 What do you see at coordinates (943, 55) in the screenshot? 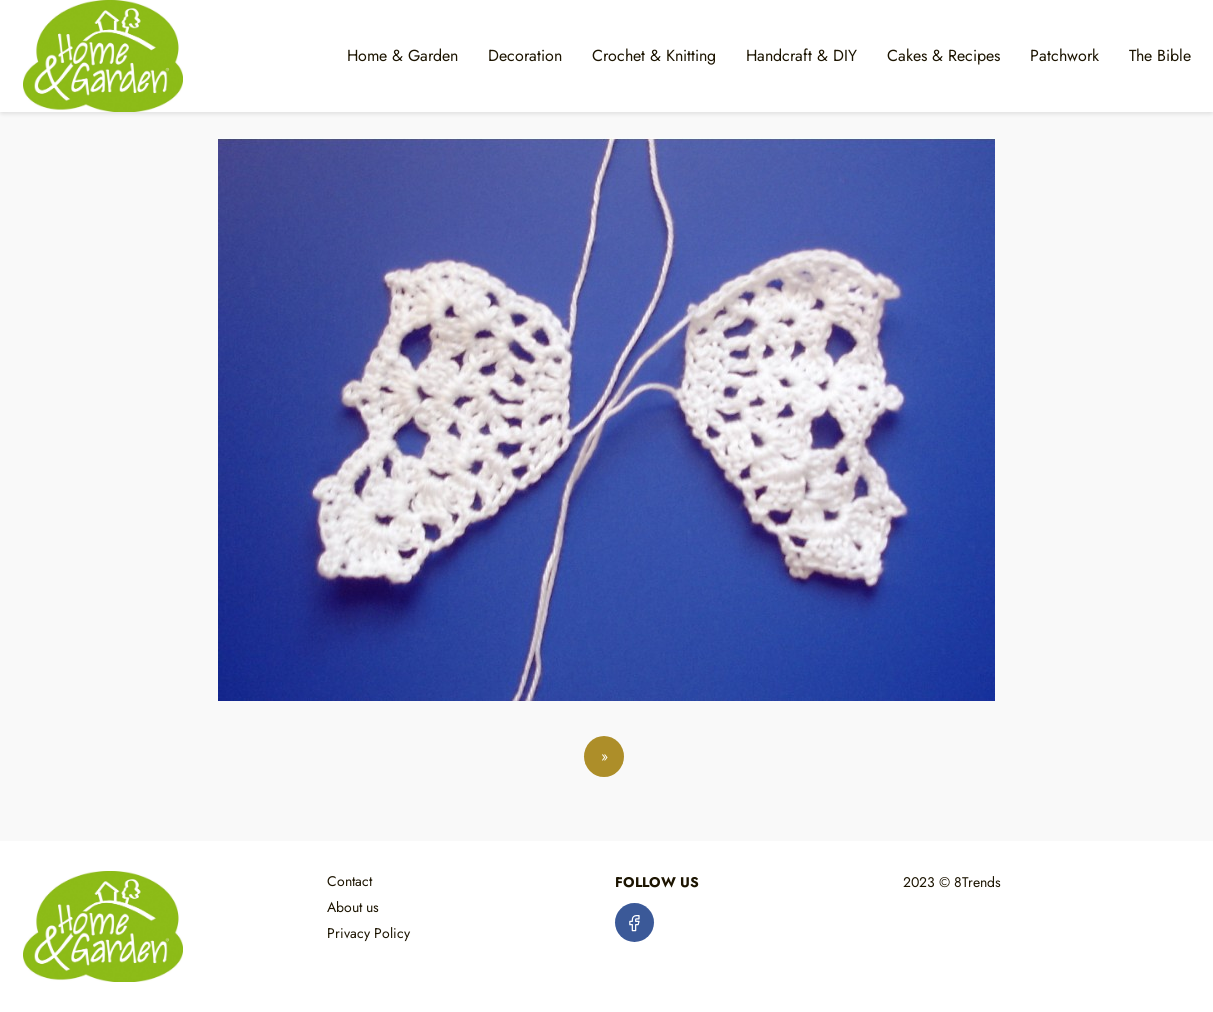
I see `Cakes & Recipes` at bounding box center [943, 55].